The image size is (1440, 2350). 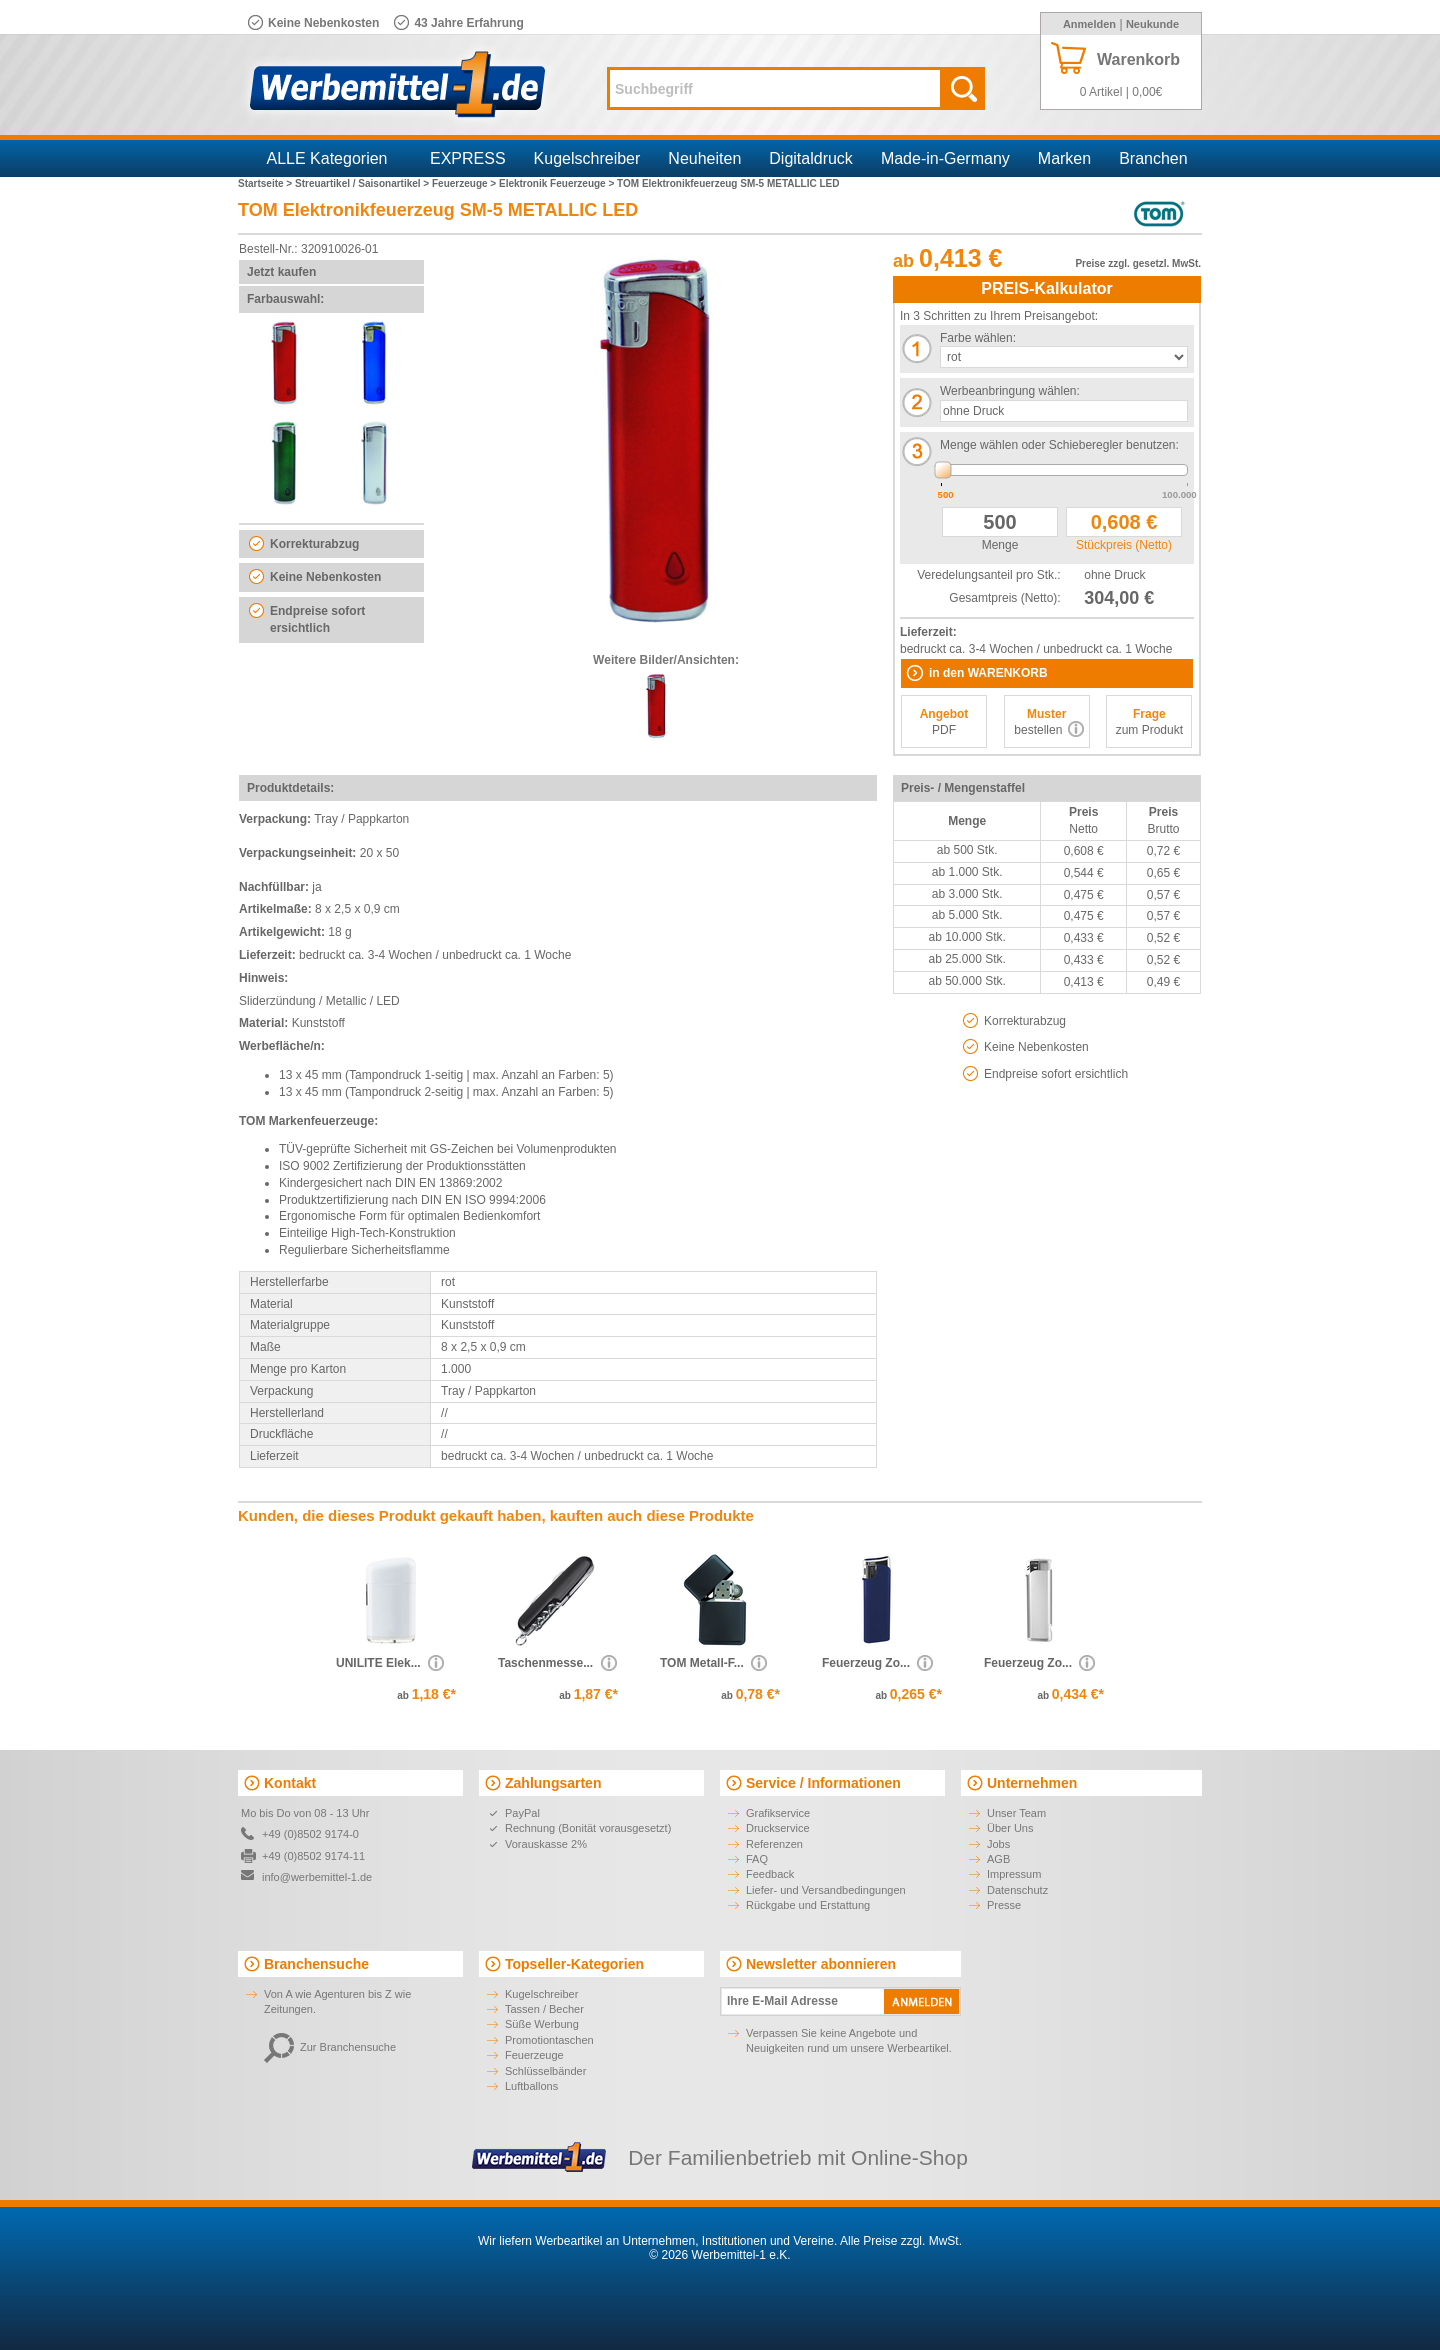 What do you see at coordinates (363, 183) in the screenshot?
I see `Streuartikel / Saisonartikel >` at bounding box center [363, 183].